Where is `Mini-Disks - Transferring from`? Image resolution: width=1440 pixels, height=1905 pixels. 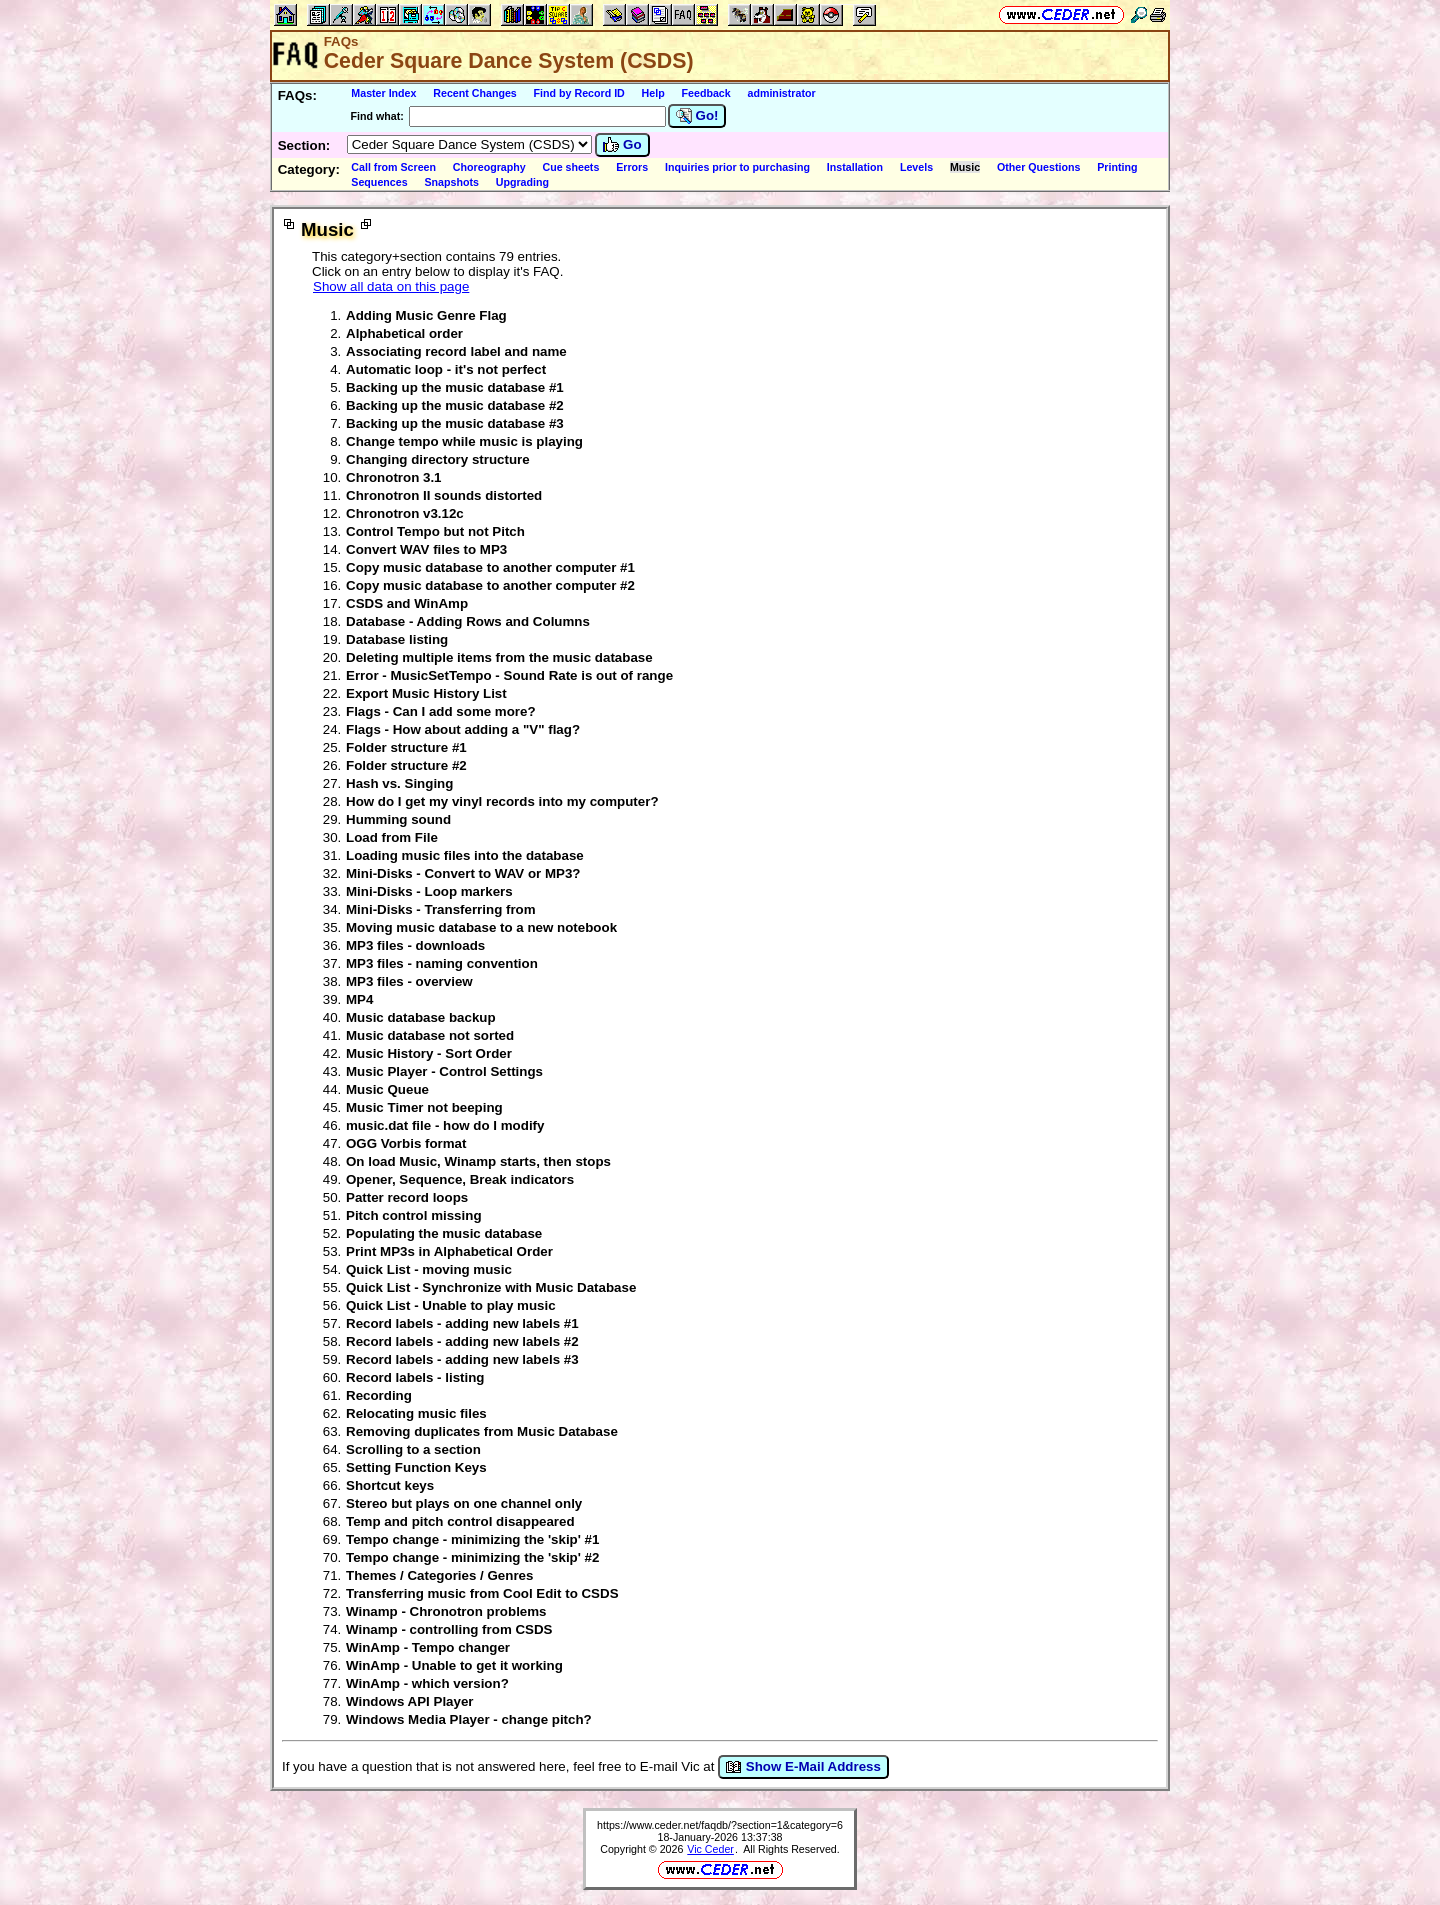 Mini-Disks - Transferring from is located at coordinates (441, 909).